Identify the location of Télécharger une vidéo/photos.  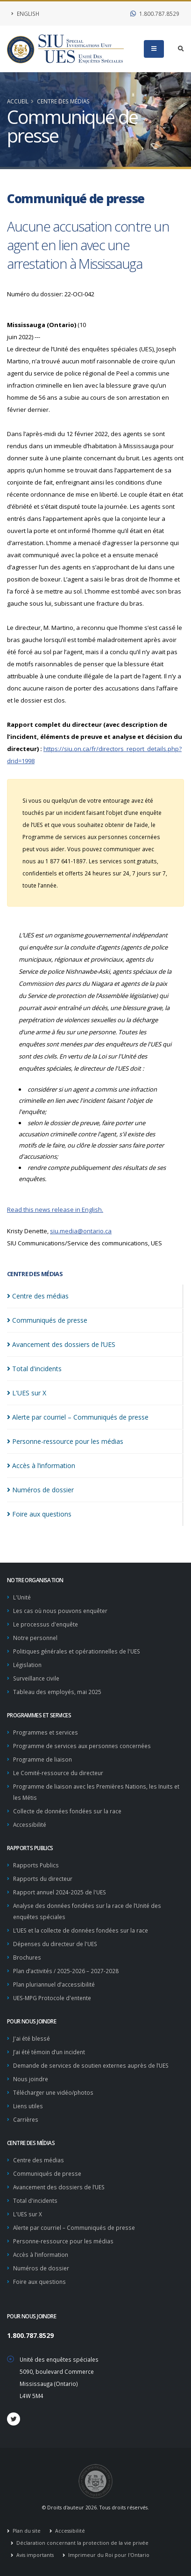
(53, 2092).